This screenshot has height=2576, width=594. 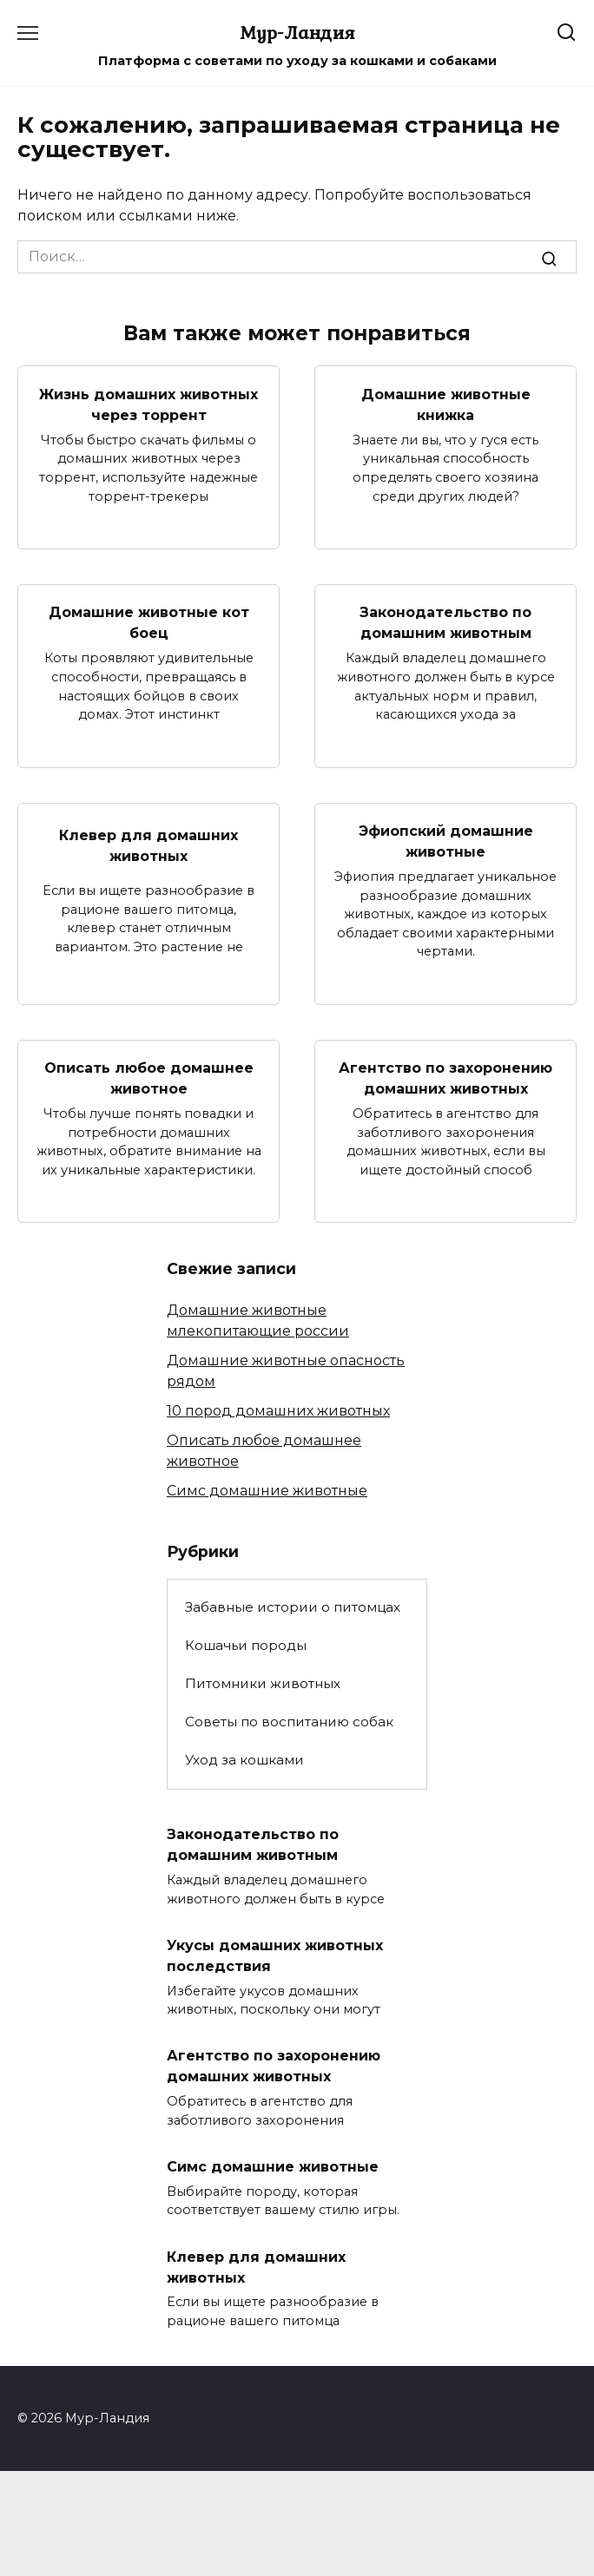 What do you see at coordinates (149, 1078) in the screenshot?
I see `Описать любое домашнее животное` at bounding box center [149, 1078].